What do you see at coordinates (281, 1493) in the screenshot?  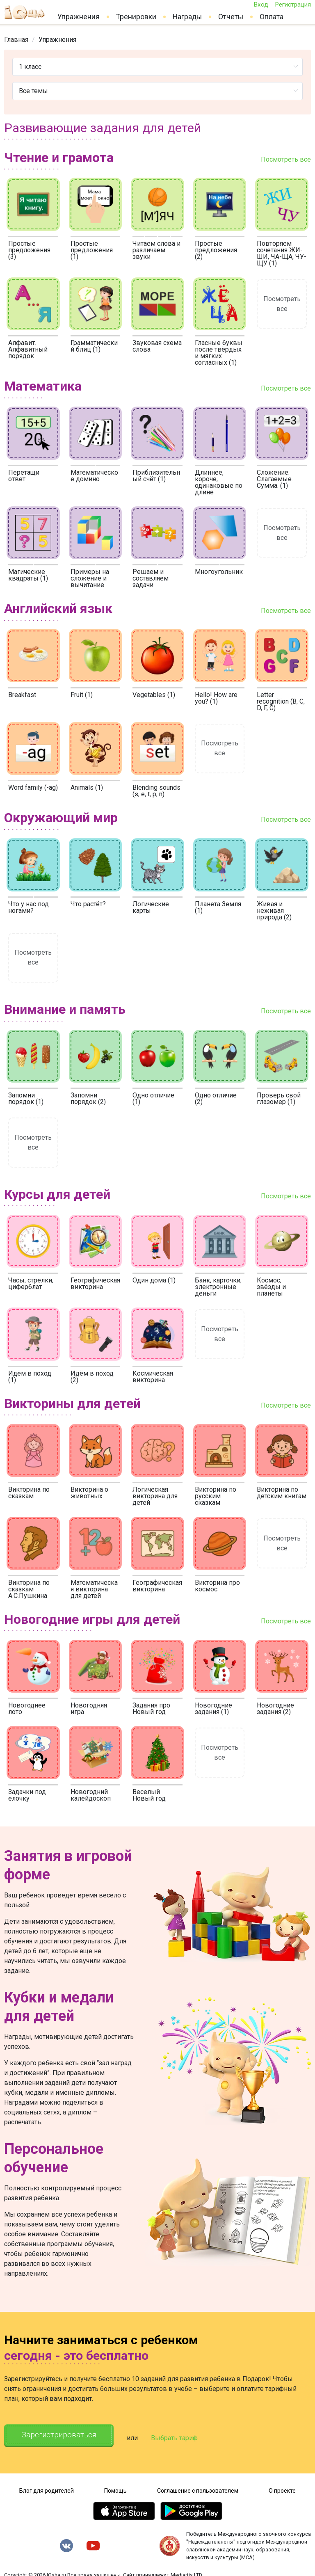 I see `Викторина по детским книгам` at bounding box center [281, 1493].